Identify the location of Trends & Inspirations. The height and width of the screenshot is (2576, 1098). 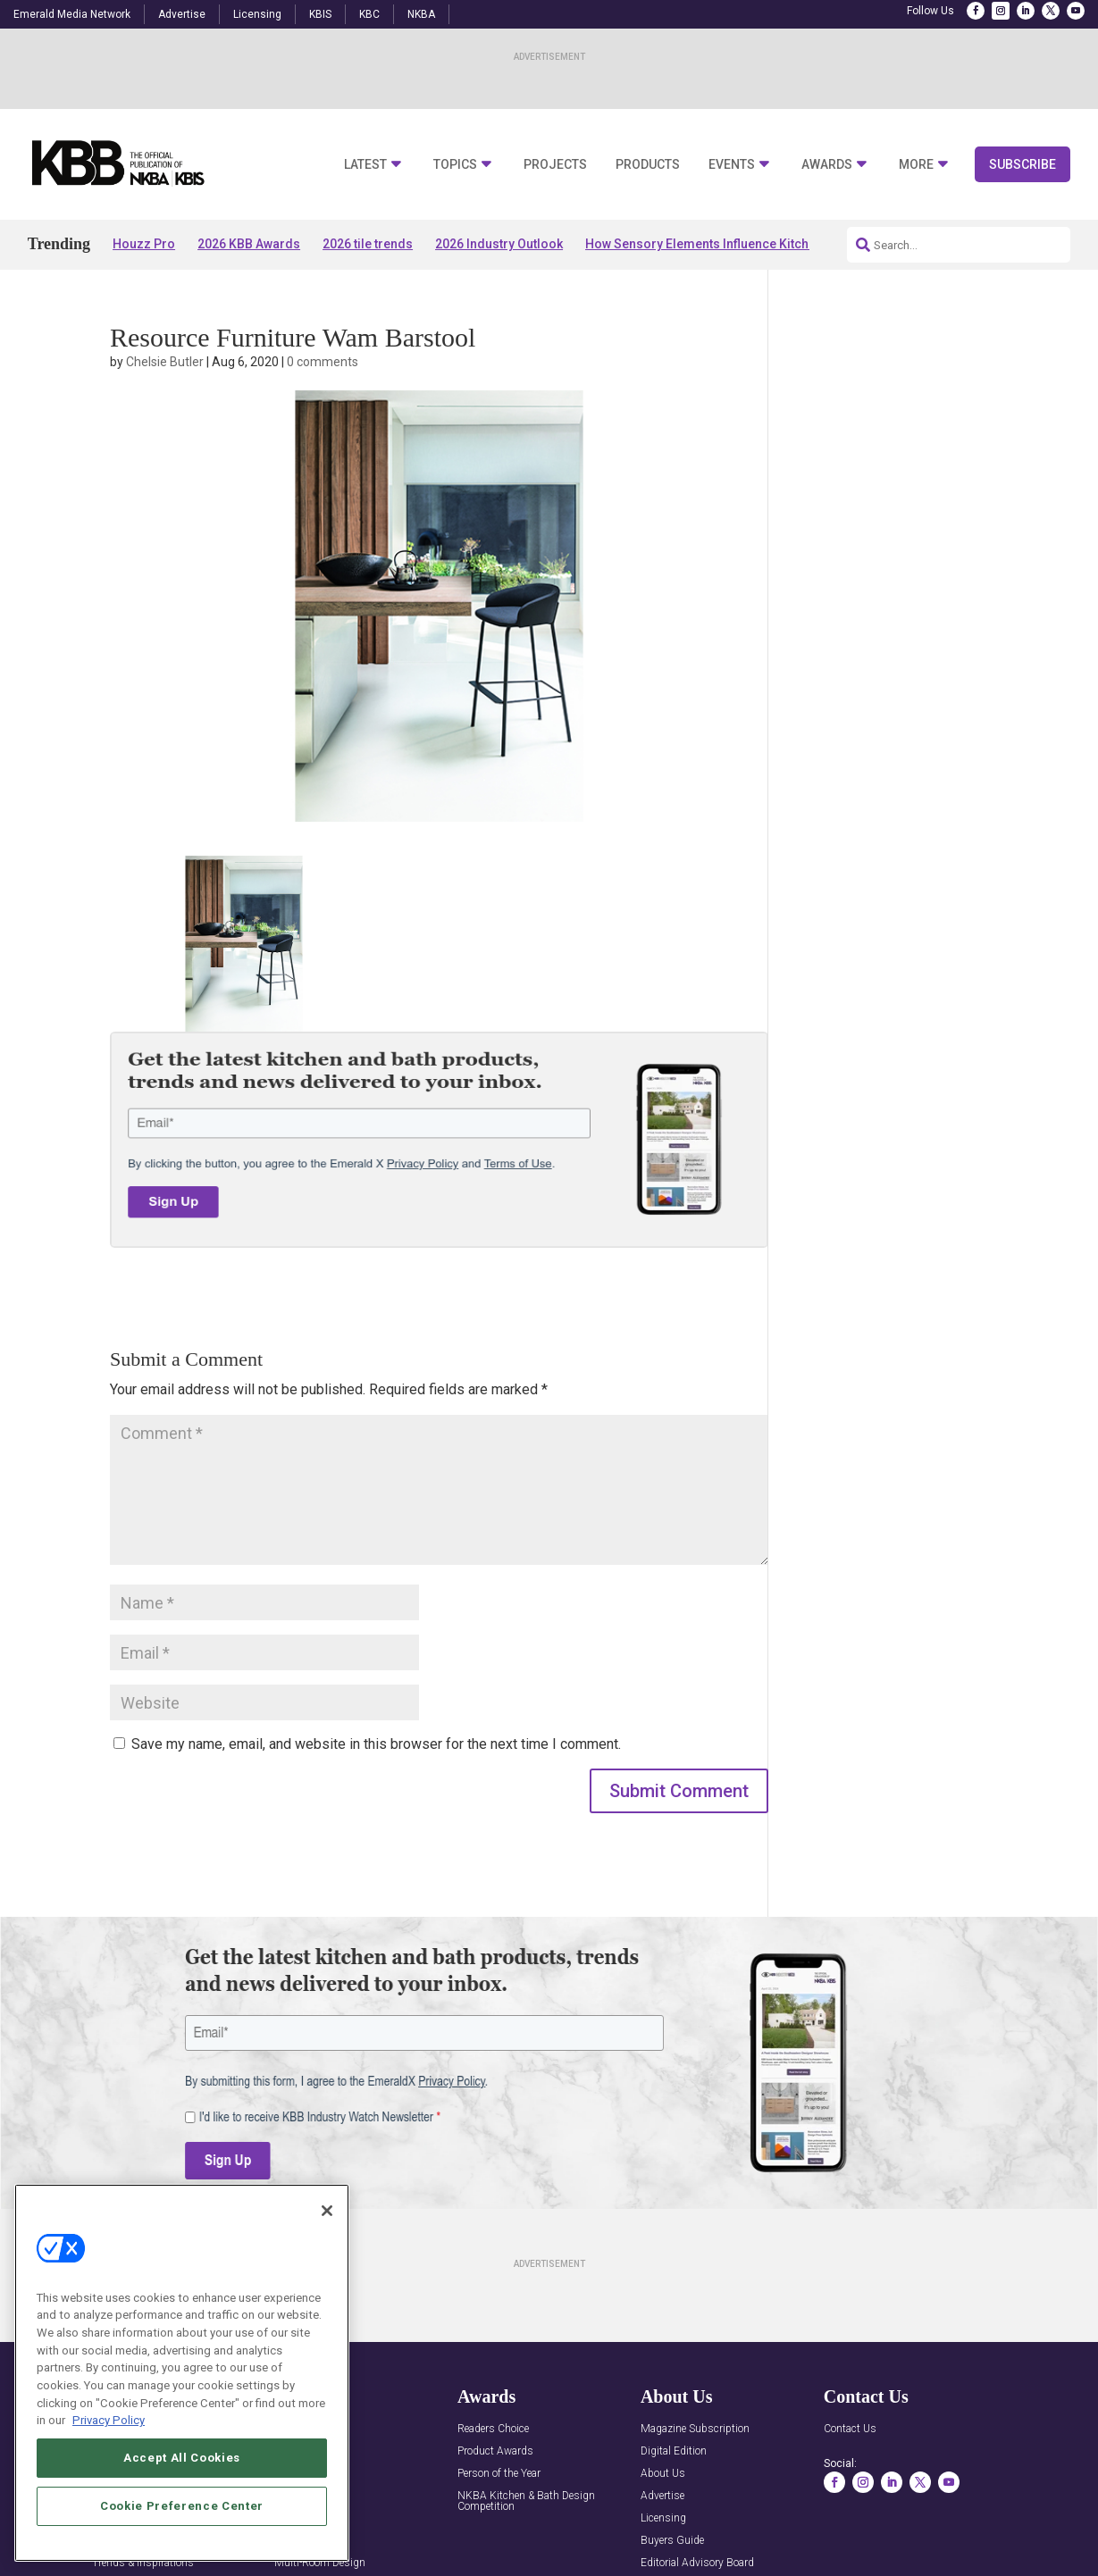
(143, 2563).